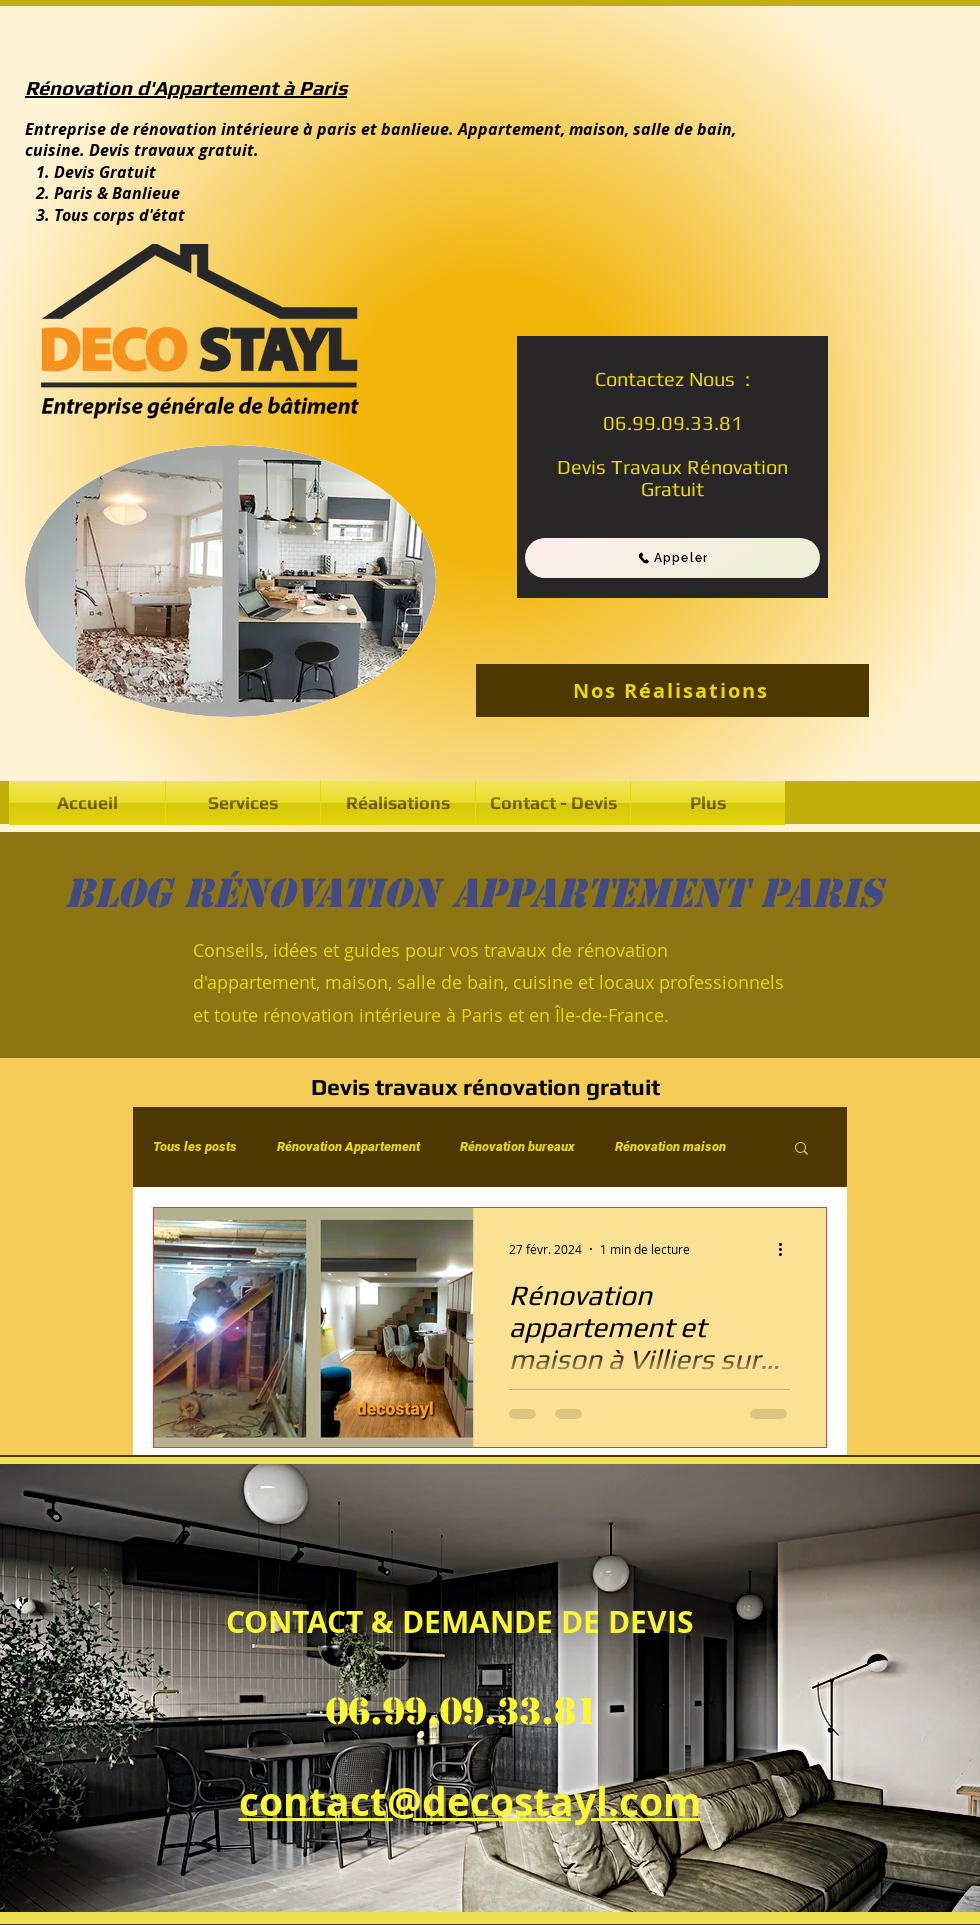 This screenshot has width=980, height=1925. What do you see at coordinates (672, 690) in the screenshot?
I see `[Nos Réalisations]` at bounding box center [672, 690].